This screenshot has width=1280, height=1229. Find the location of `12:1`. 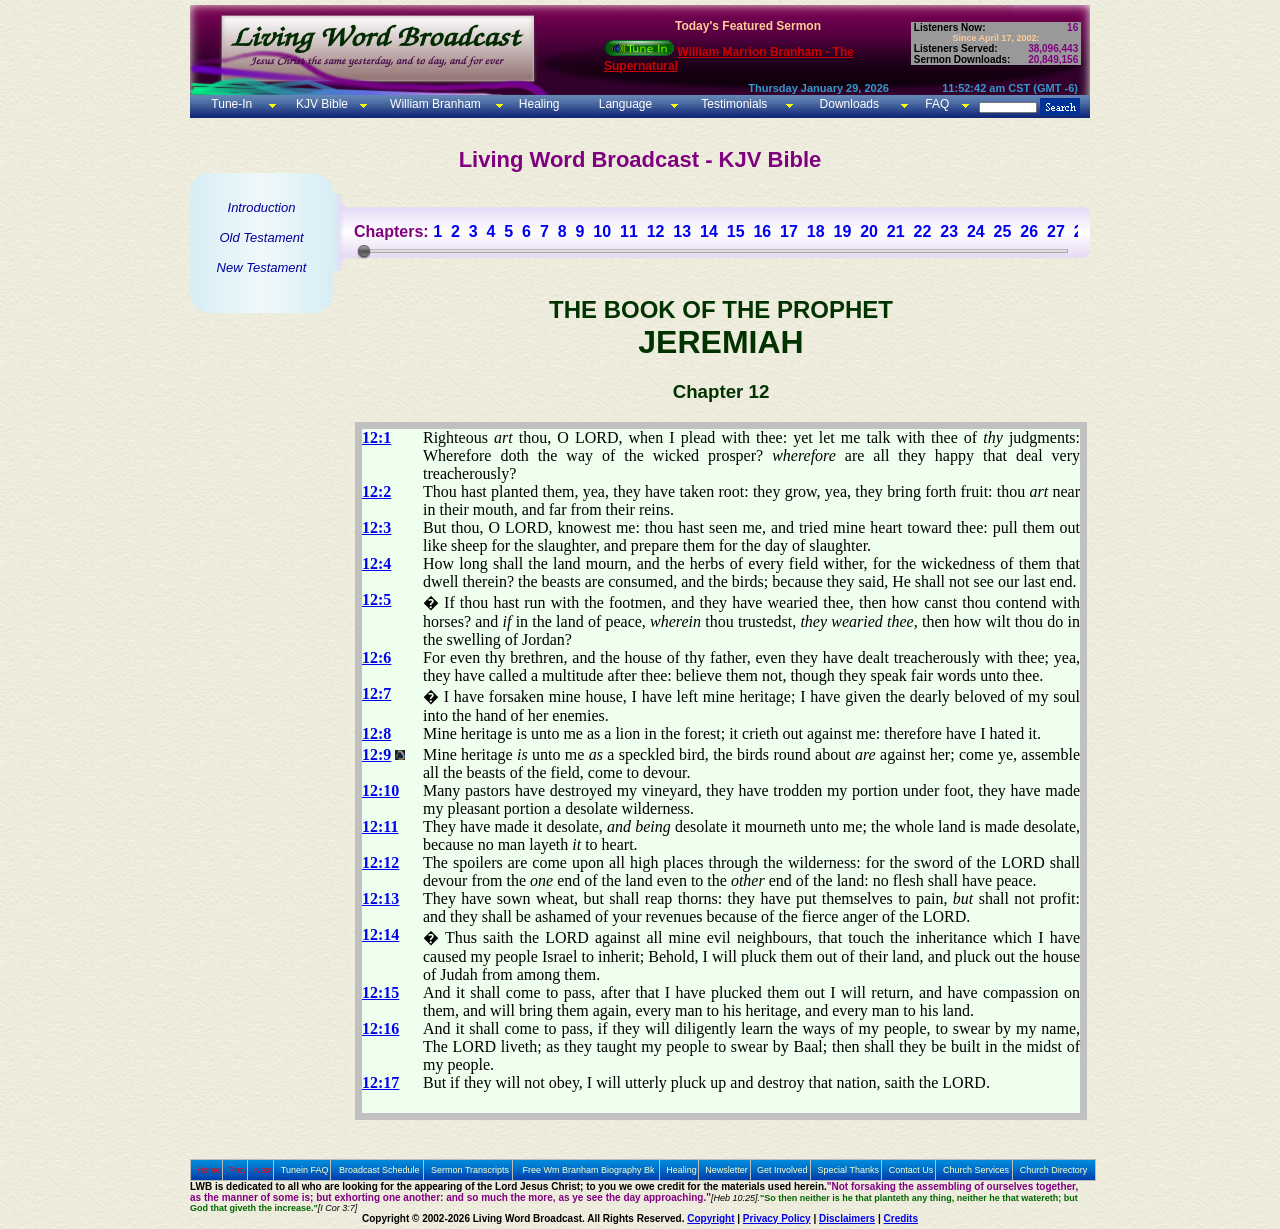

12:1 is located at coordinates (376, 437).